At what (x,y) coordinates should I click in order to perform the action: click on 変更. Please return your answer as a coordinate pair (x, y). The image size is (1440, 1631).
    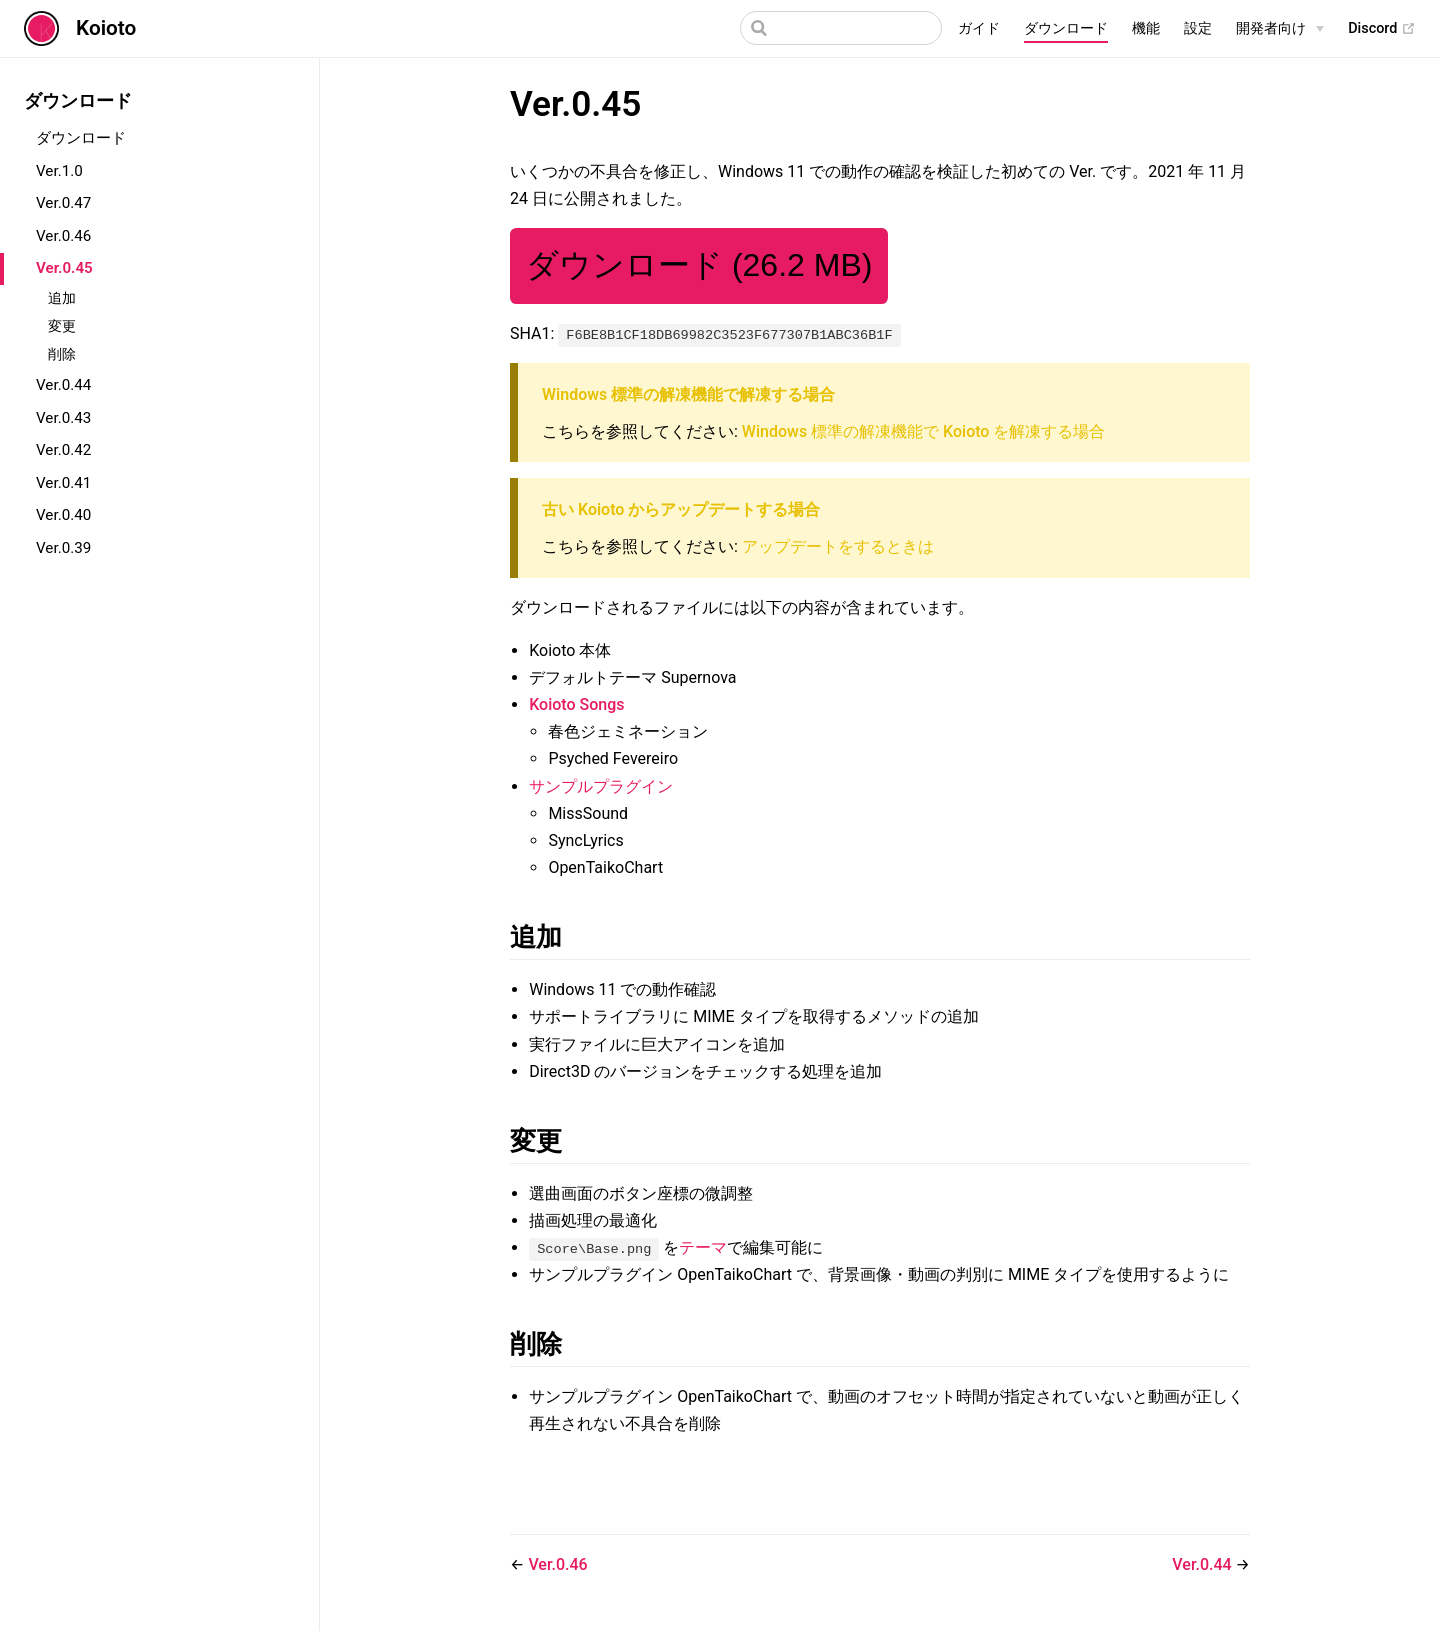
    Looking at the image, I should click on (62, 326).